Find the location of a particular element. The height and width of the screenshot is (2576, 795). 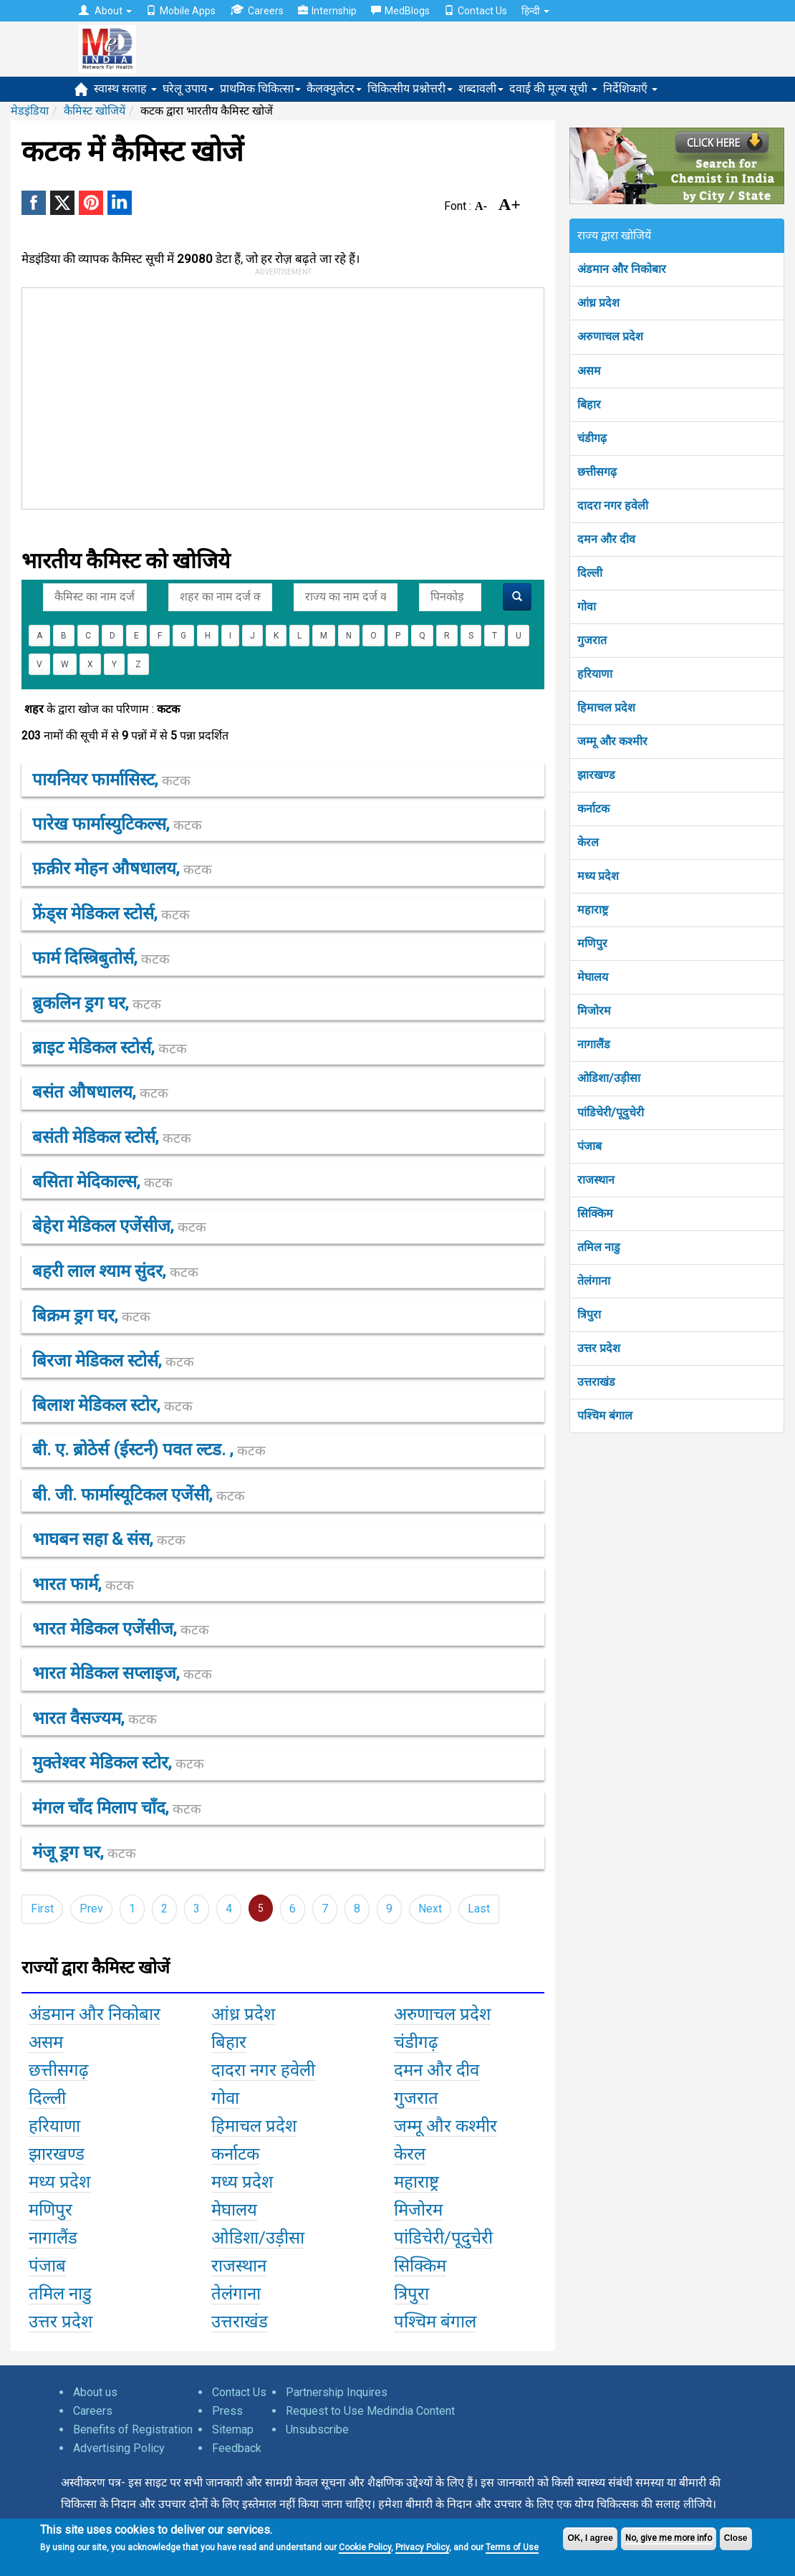

मणिपुर is located at coordinates (592, 943).